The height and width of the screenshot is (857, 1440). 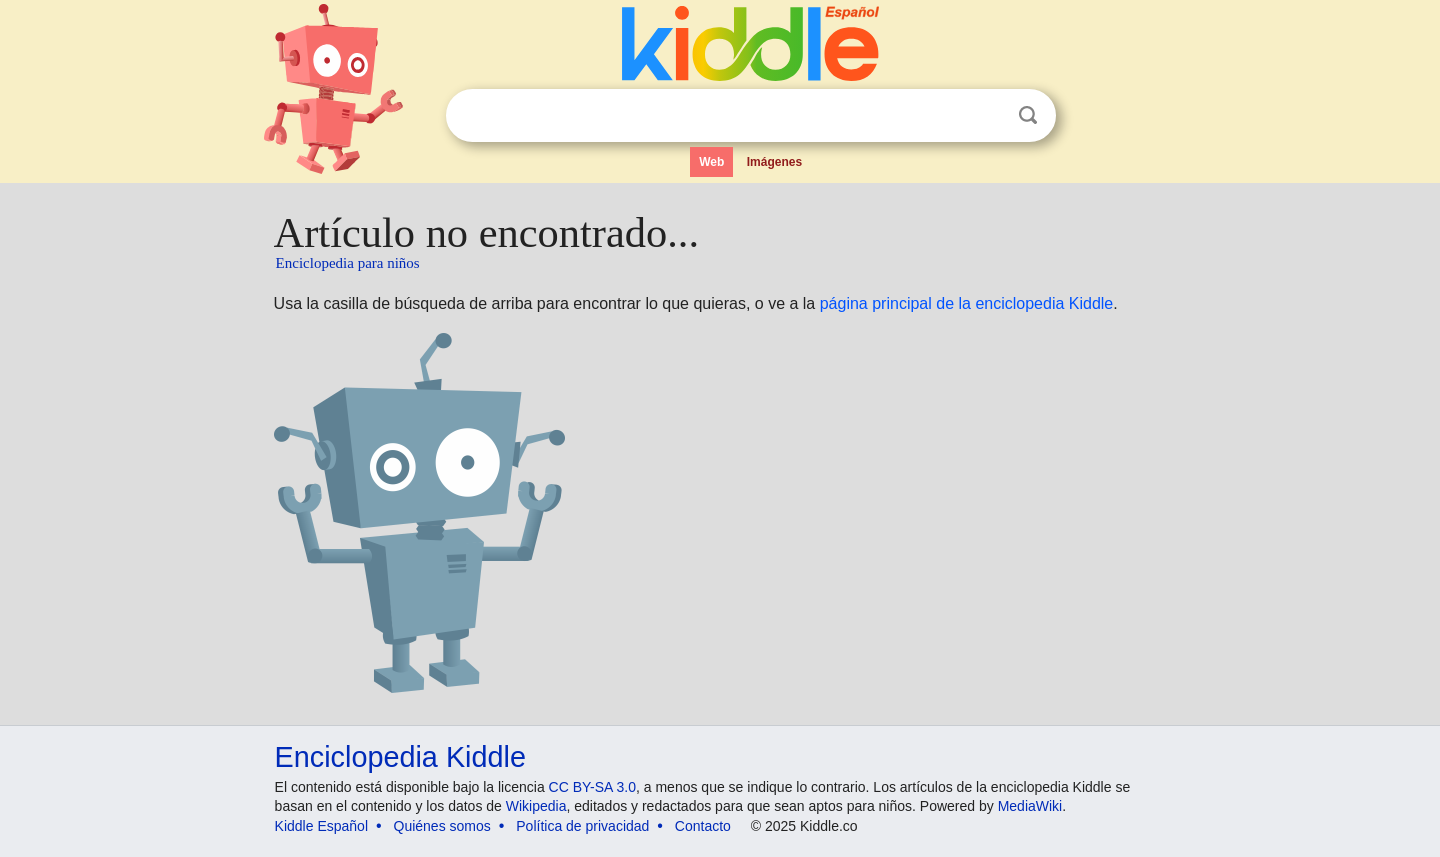 What do you see at coordinates (987, 116) in the screenshot?
I see `Despejar` at bounding box center [987, 116].